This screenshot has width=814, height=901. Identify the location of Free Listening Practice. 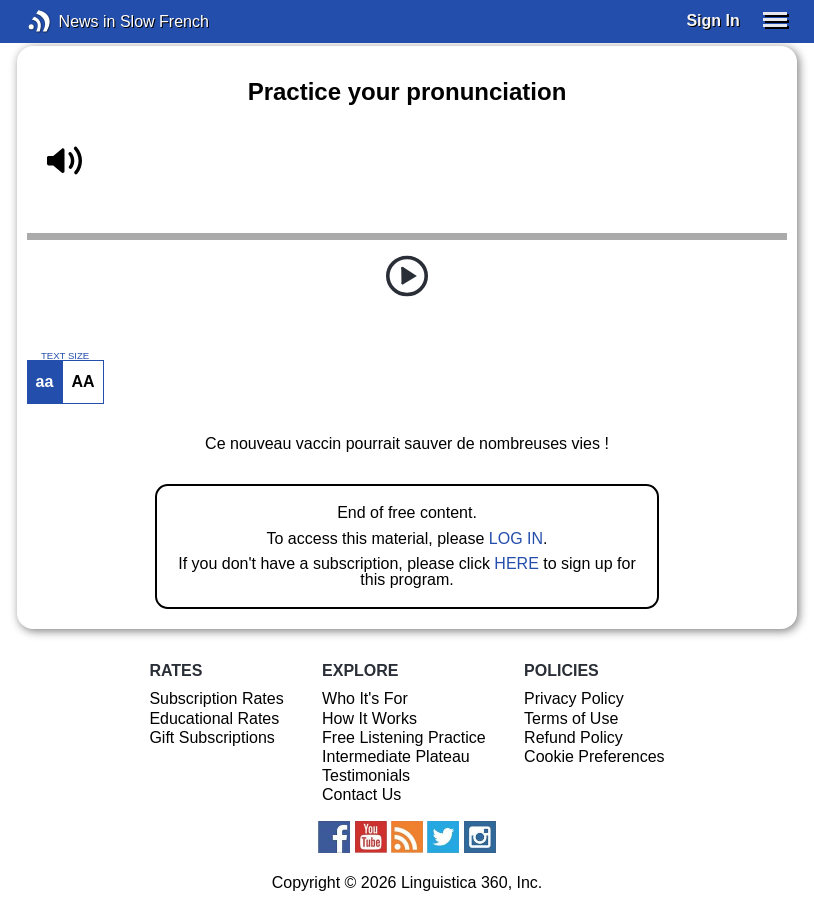
(404, 737).